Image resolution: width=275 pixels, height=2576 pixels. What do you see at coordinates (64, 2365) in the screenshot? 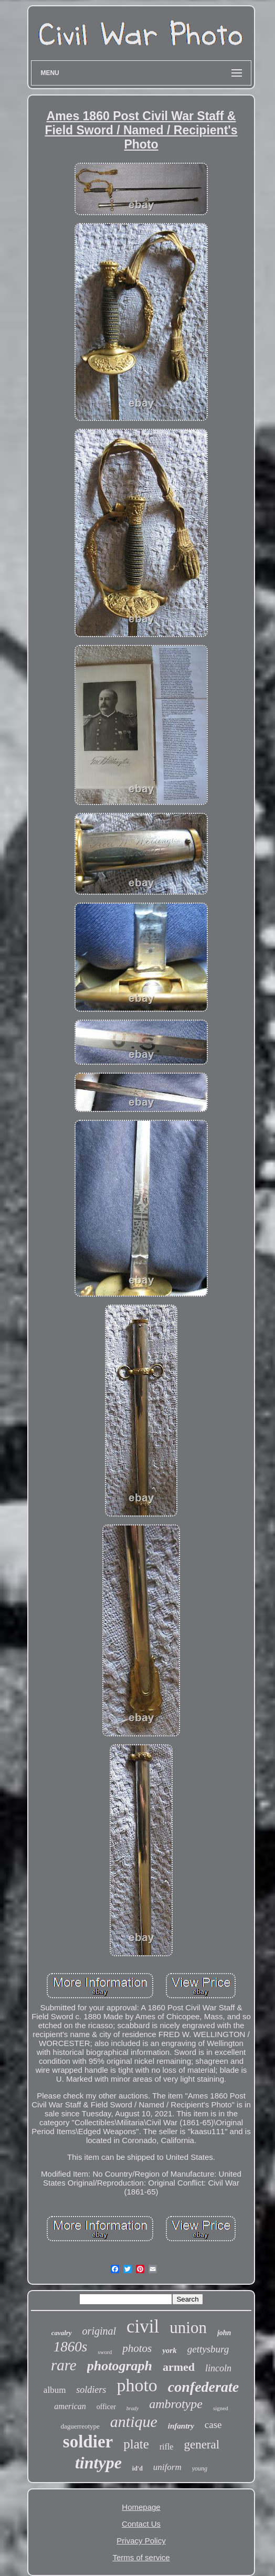
I see `rare` at bounding box center [64, 2365].